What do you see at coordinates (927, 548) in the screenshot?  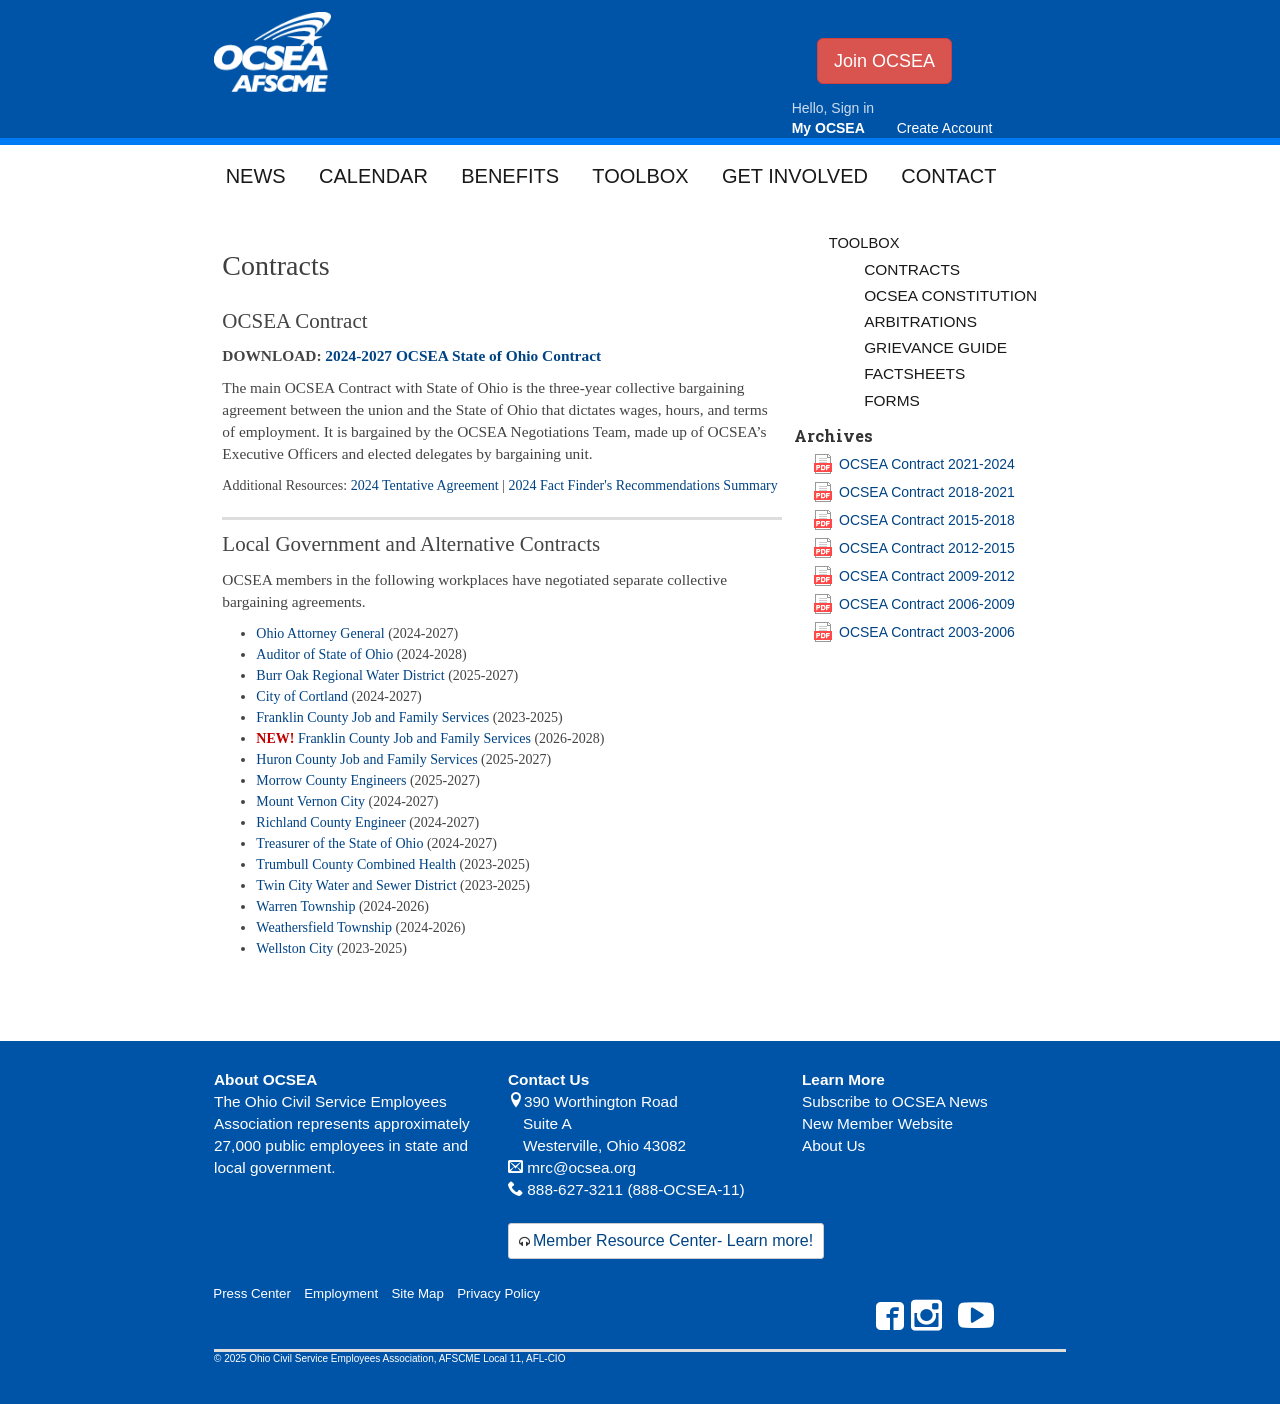 I see `OCSEA Contract 2012-2015` at bounding box center [927, 548].